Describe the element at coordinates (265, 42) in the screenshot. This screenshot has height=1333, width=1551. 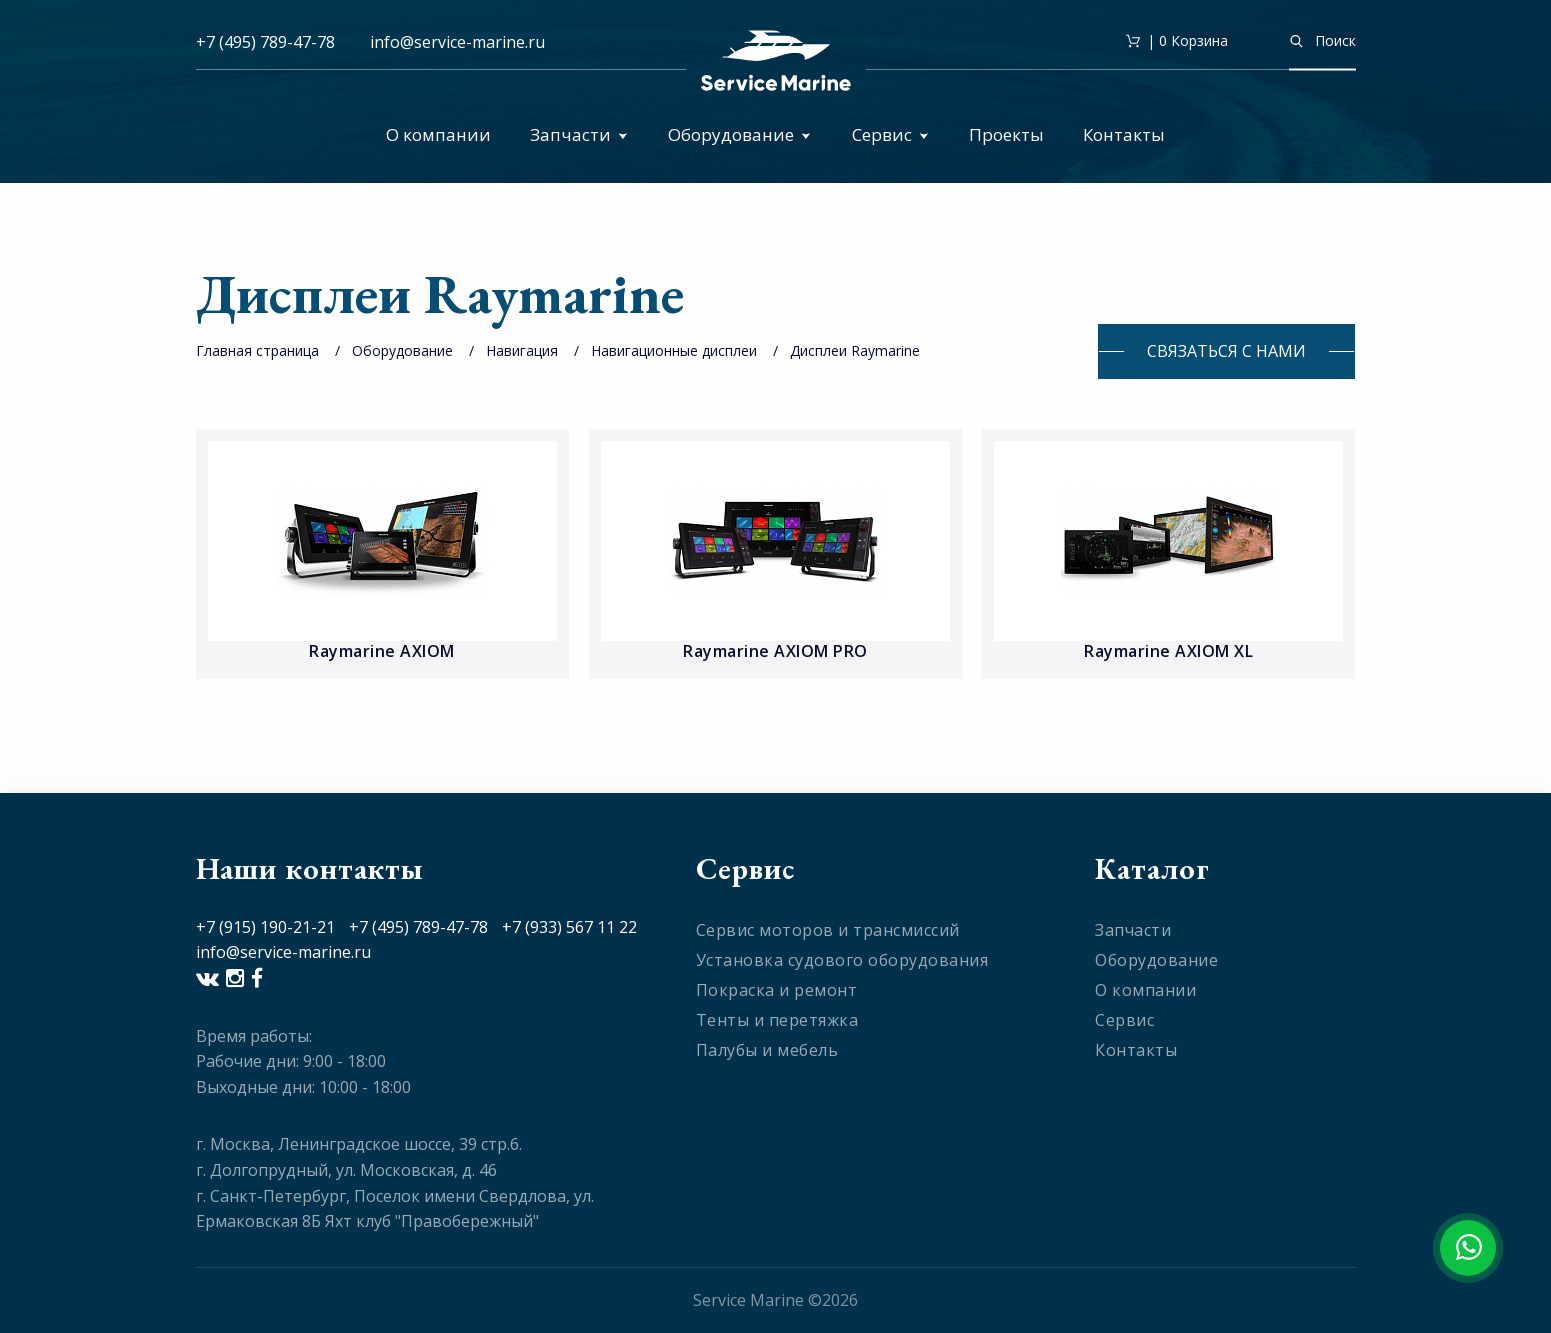
I see `+7 (495) 789-47-78` at that location.